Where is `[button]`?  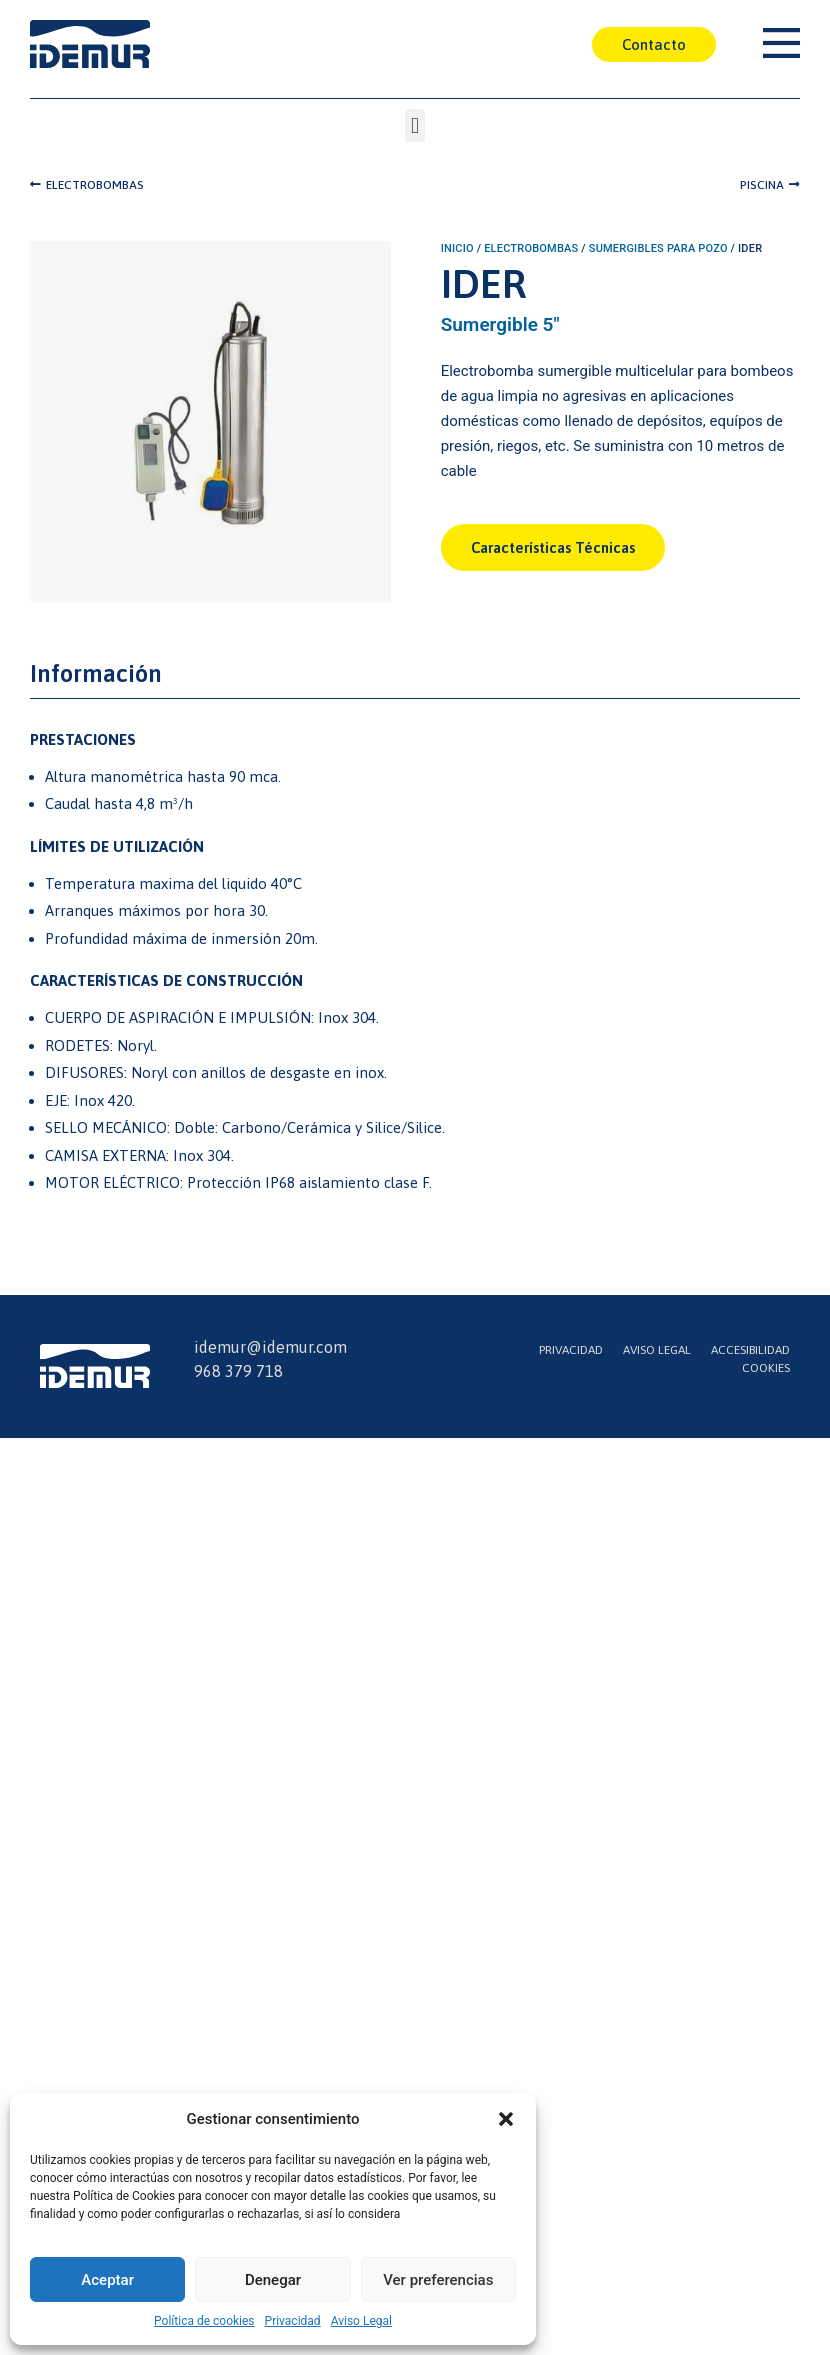 [button] is located at coordinates (506, 2119).